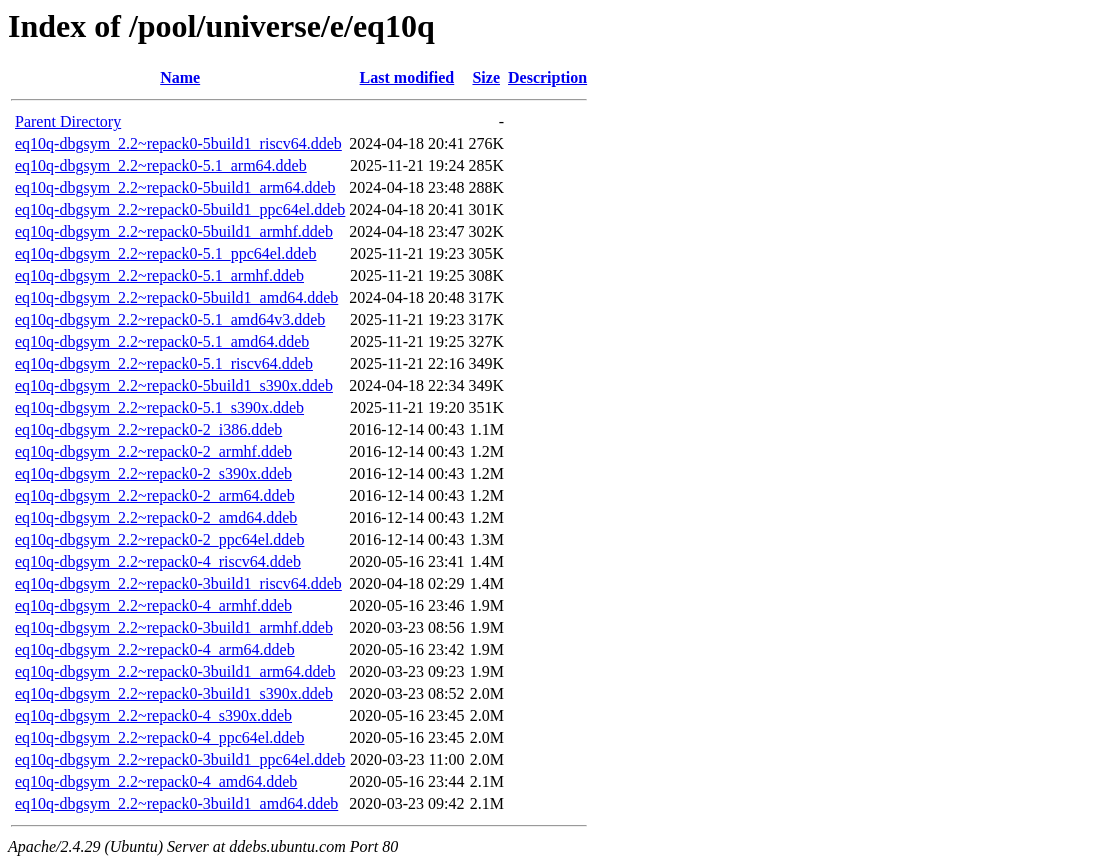 The height and width of the screenshot is (864, 1115). What do you see at coordinates (161, 165) in the screenshot?
I see `eq10q-dbgsym_2.2~repack0-5.1_arm64.ddeb` at bounding box center [161, 165].